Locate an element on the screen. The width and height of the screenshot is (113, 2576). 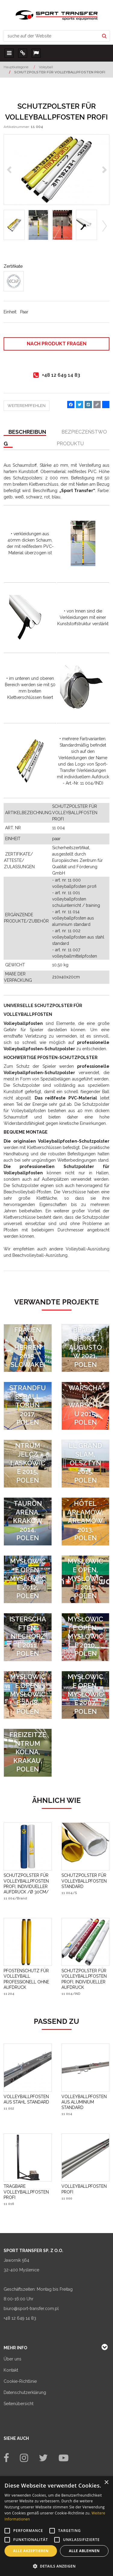
[VOLLEYBALLPFOSTEN AUS ALUMINIUM STANDARD] is located at coordinates (85, 2102).